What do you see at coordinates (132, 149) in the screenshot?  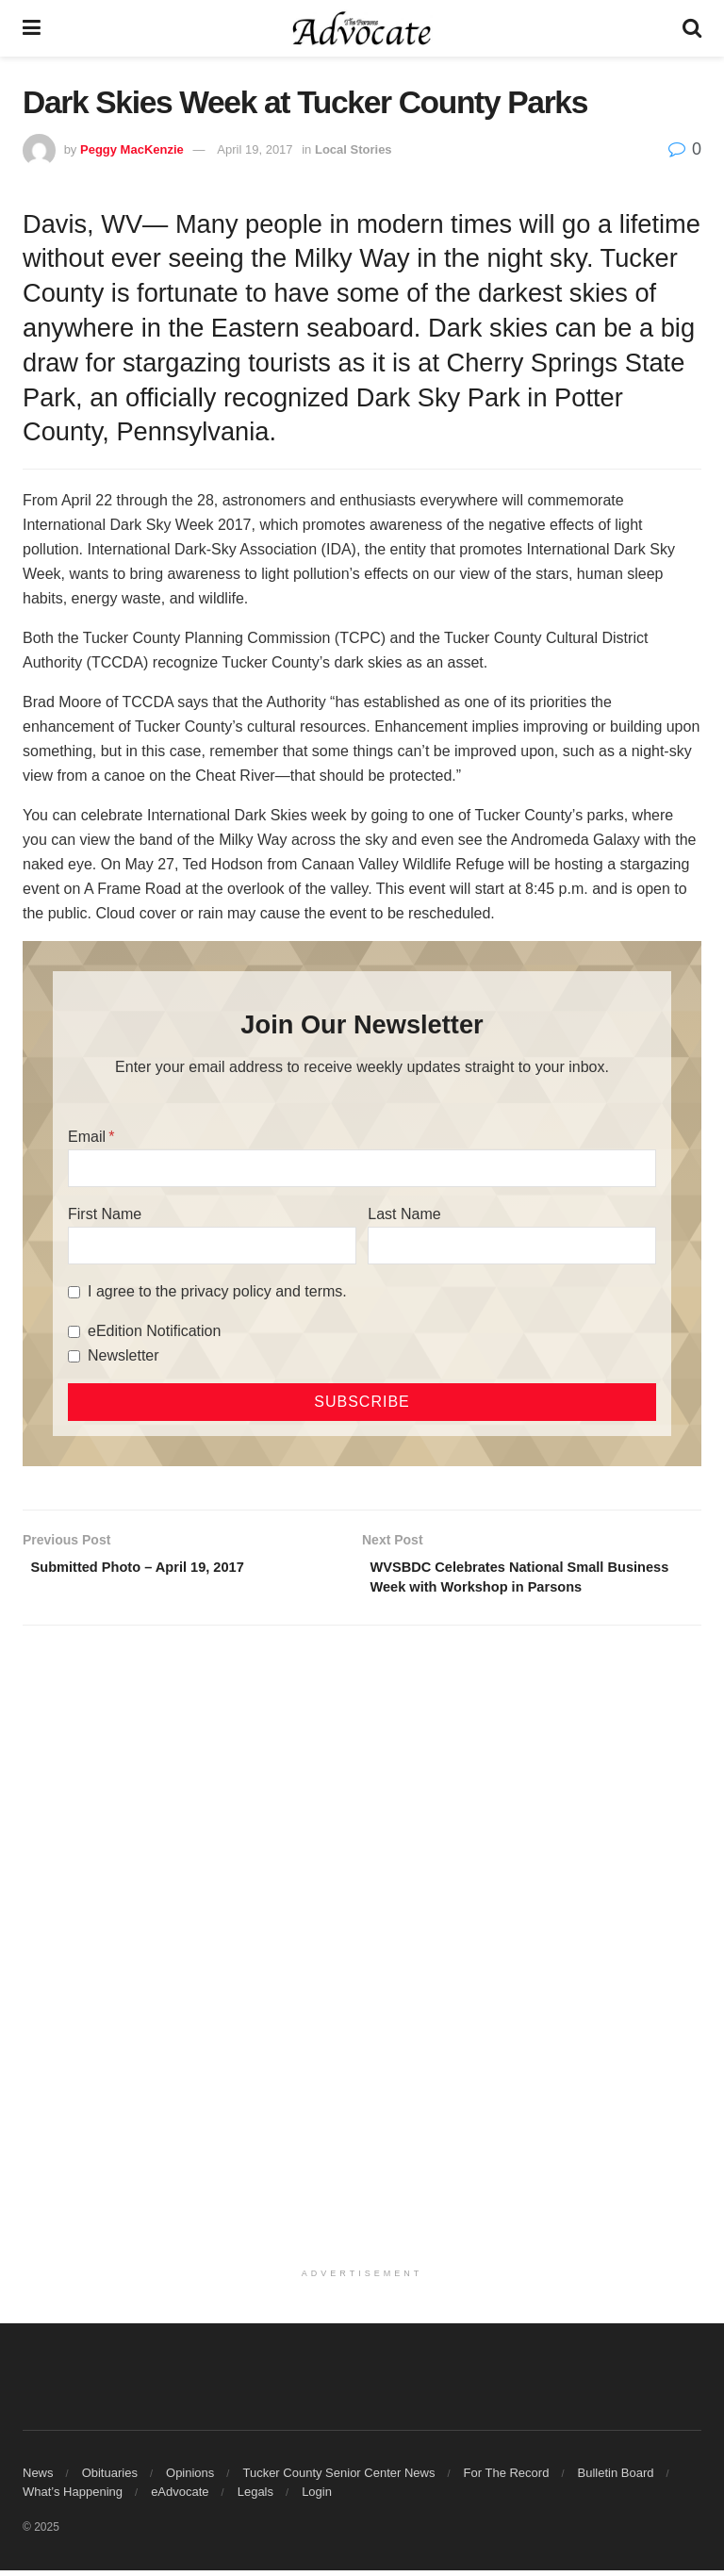 I see `Peggy MacKenzie` at bounding box center [132, 149].